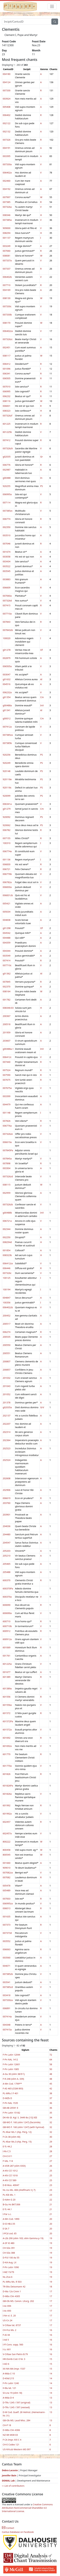  What do you see at coordinates (6, 1885) in the screenshot?
I see `005478` at bounding box center [6, 1885].